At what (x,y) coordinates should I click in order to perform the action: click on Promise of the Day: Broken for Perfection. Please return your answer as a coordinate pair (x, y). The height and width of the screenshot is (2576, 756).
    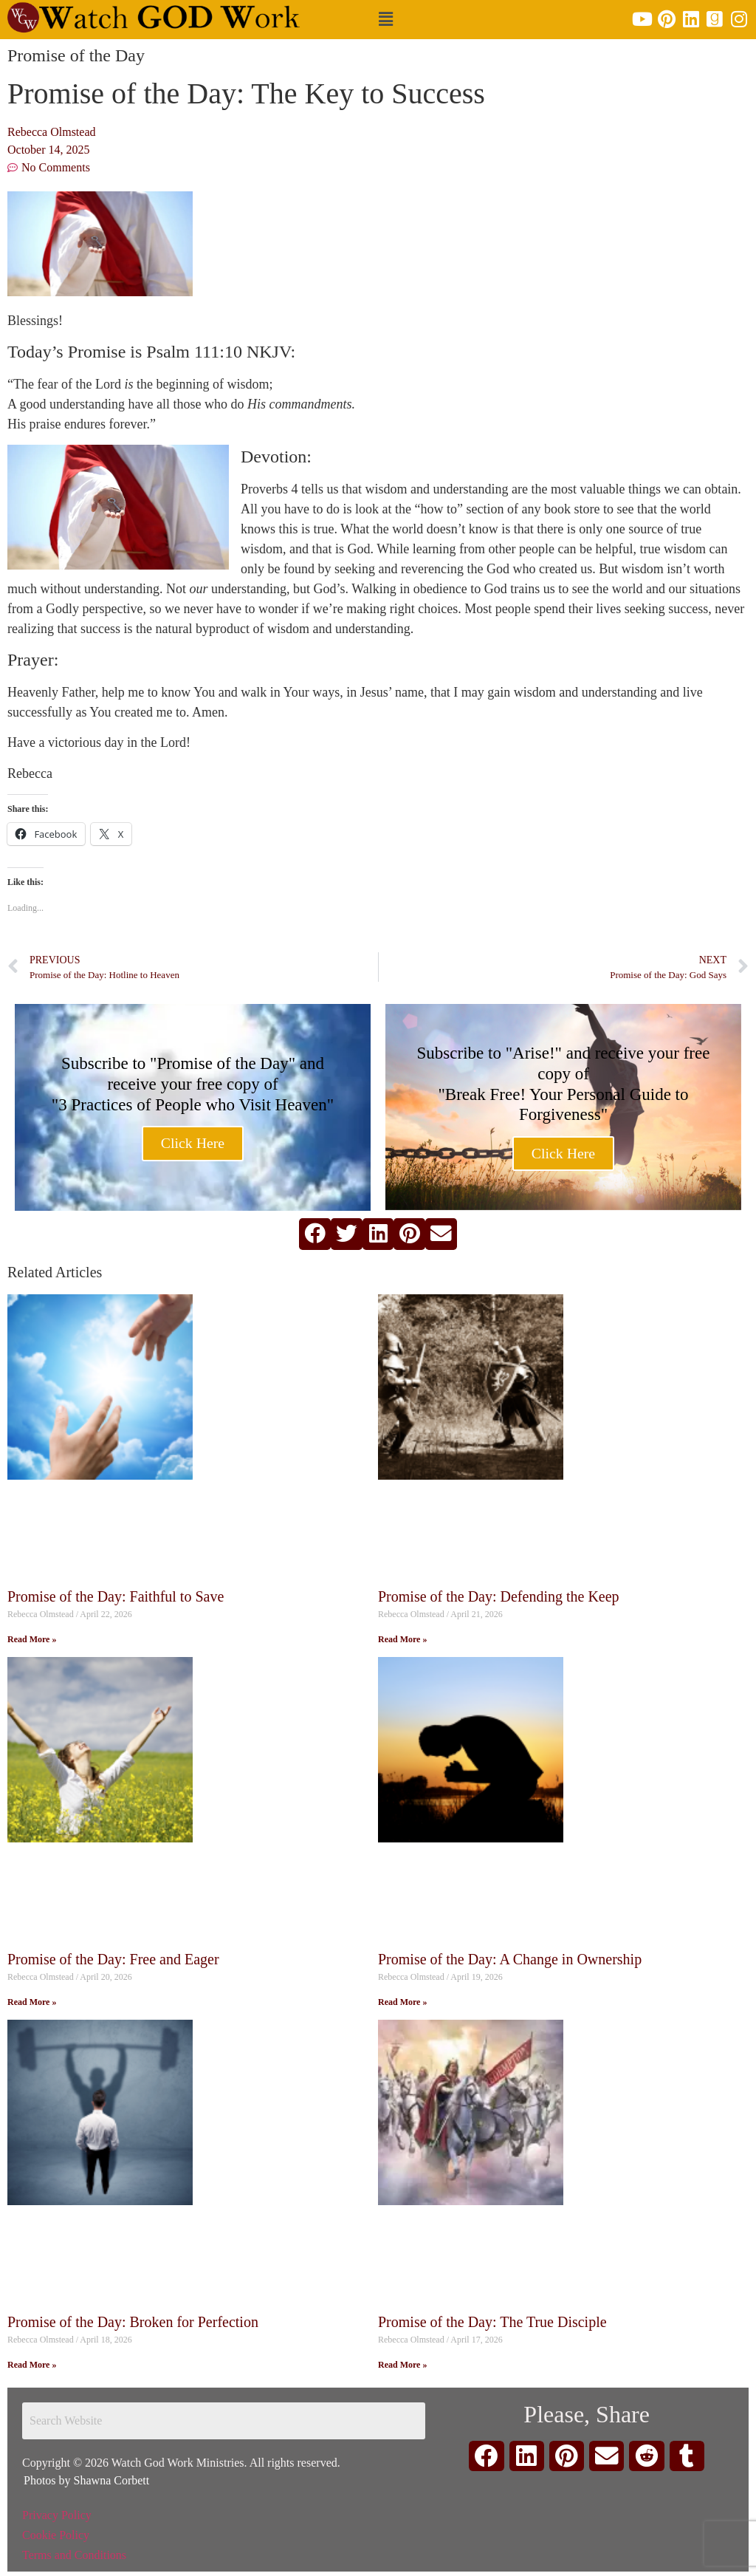
    Looking at the image, I should click on (132, 2322).